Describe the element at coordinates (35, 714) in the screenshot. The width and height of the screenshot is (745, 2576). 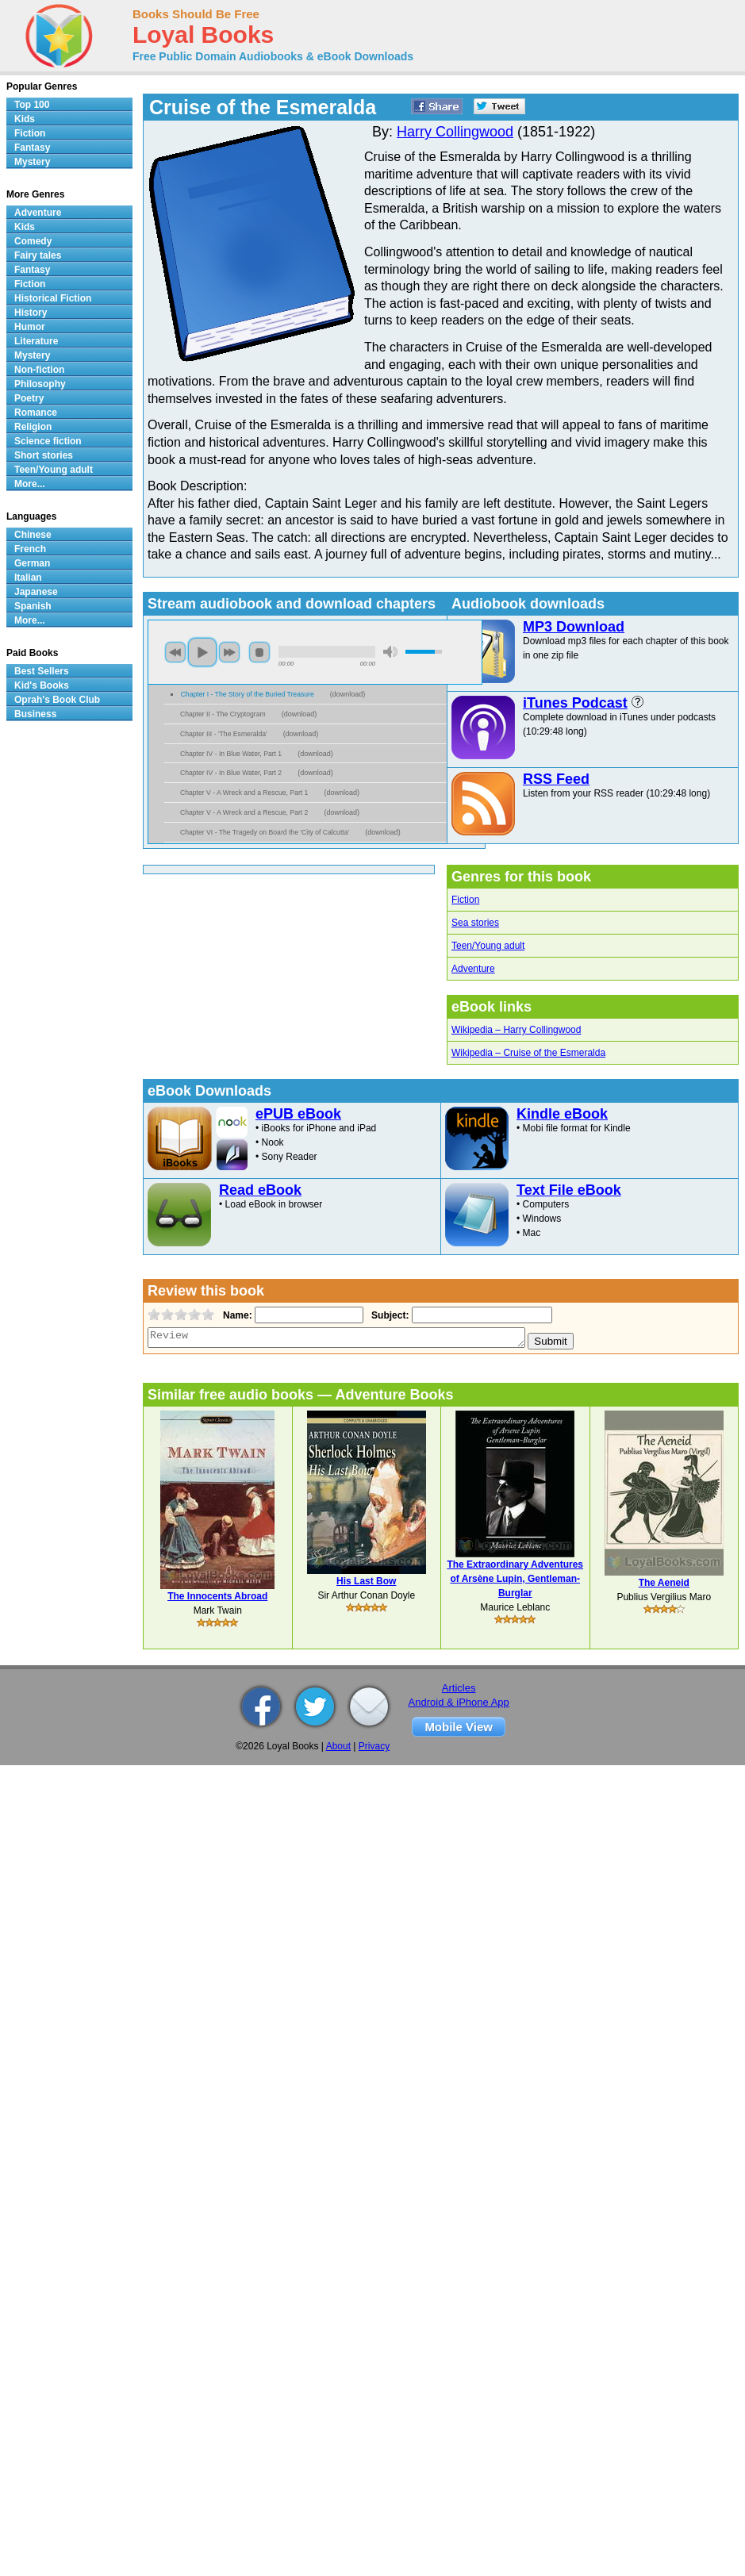
I see `Business` at that location.